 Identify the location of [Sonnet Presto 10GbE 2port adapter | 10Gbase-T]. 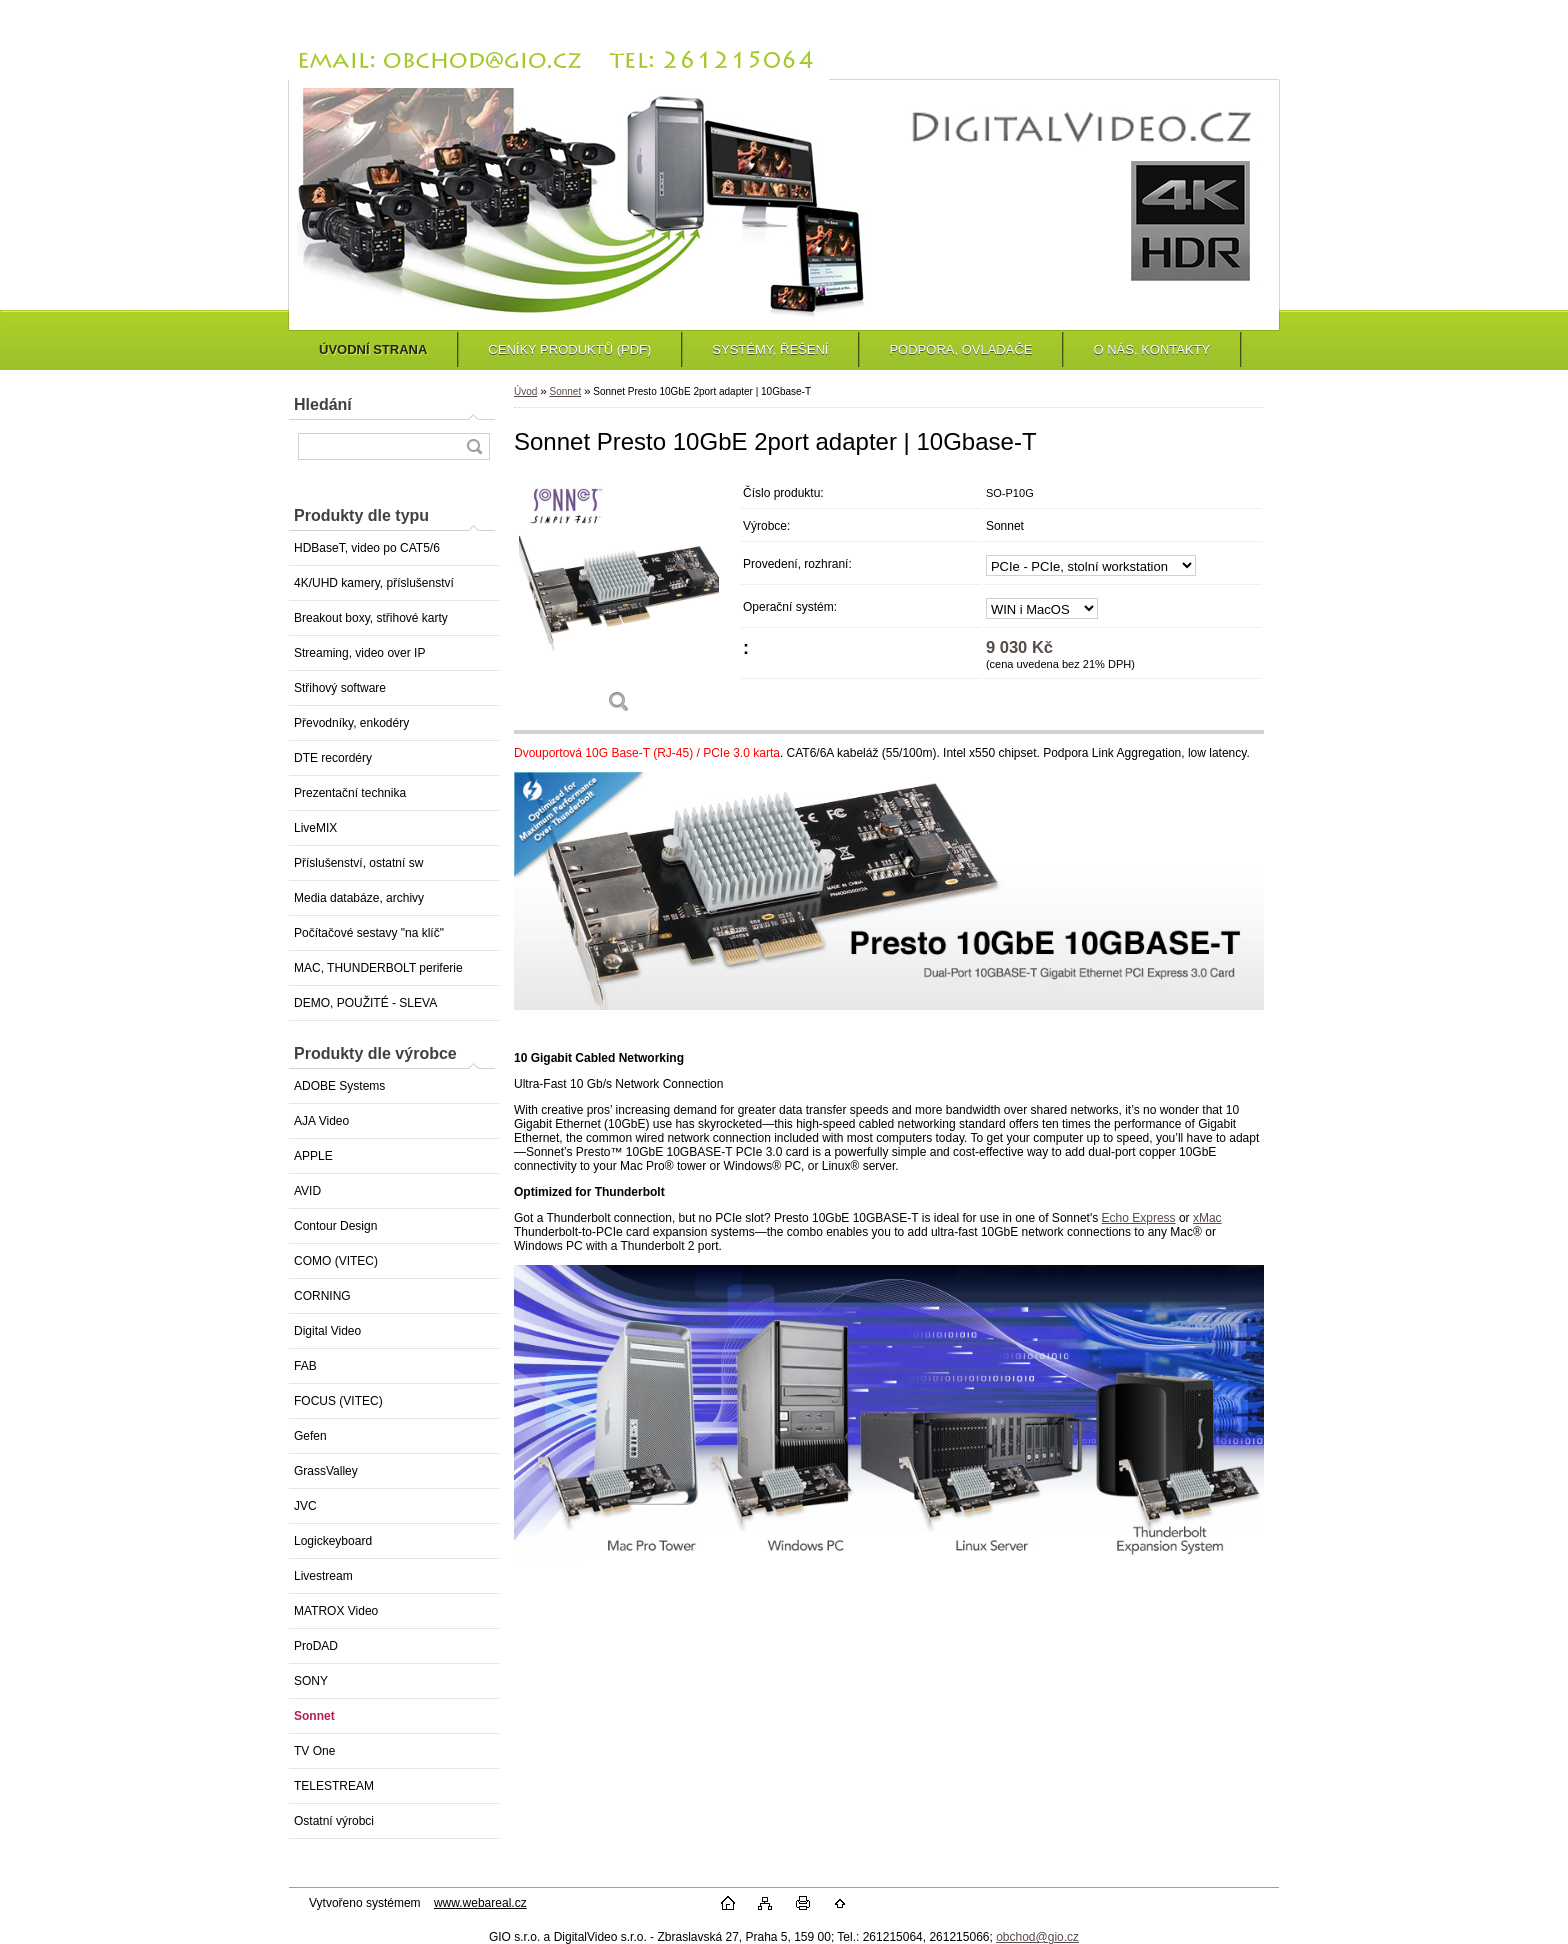
(619, 601).